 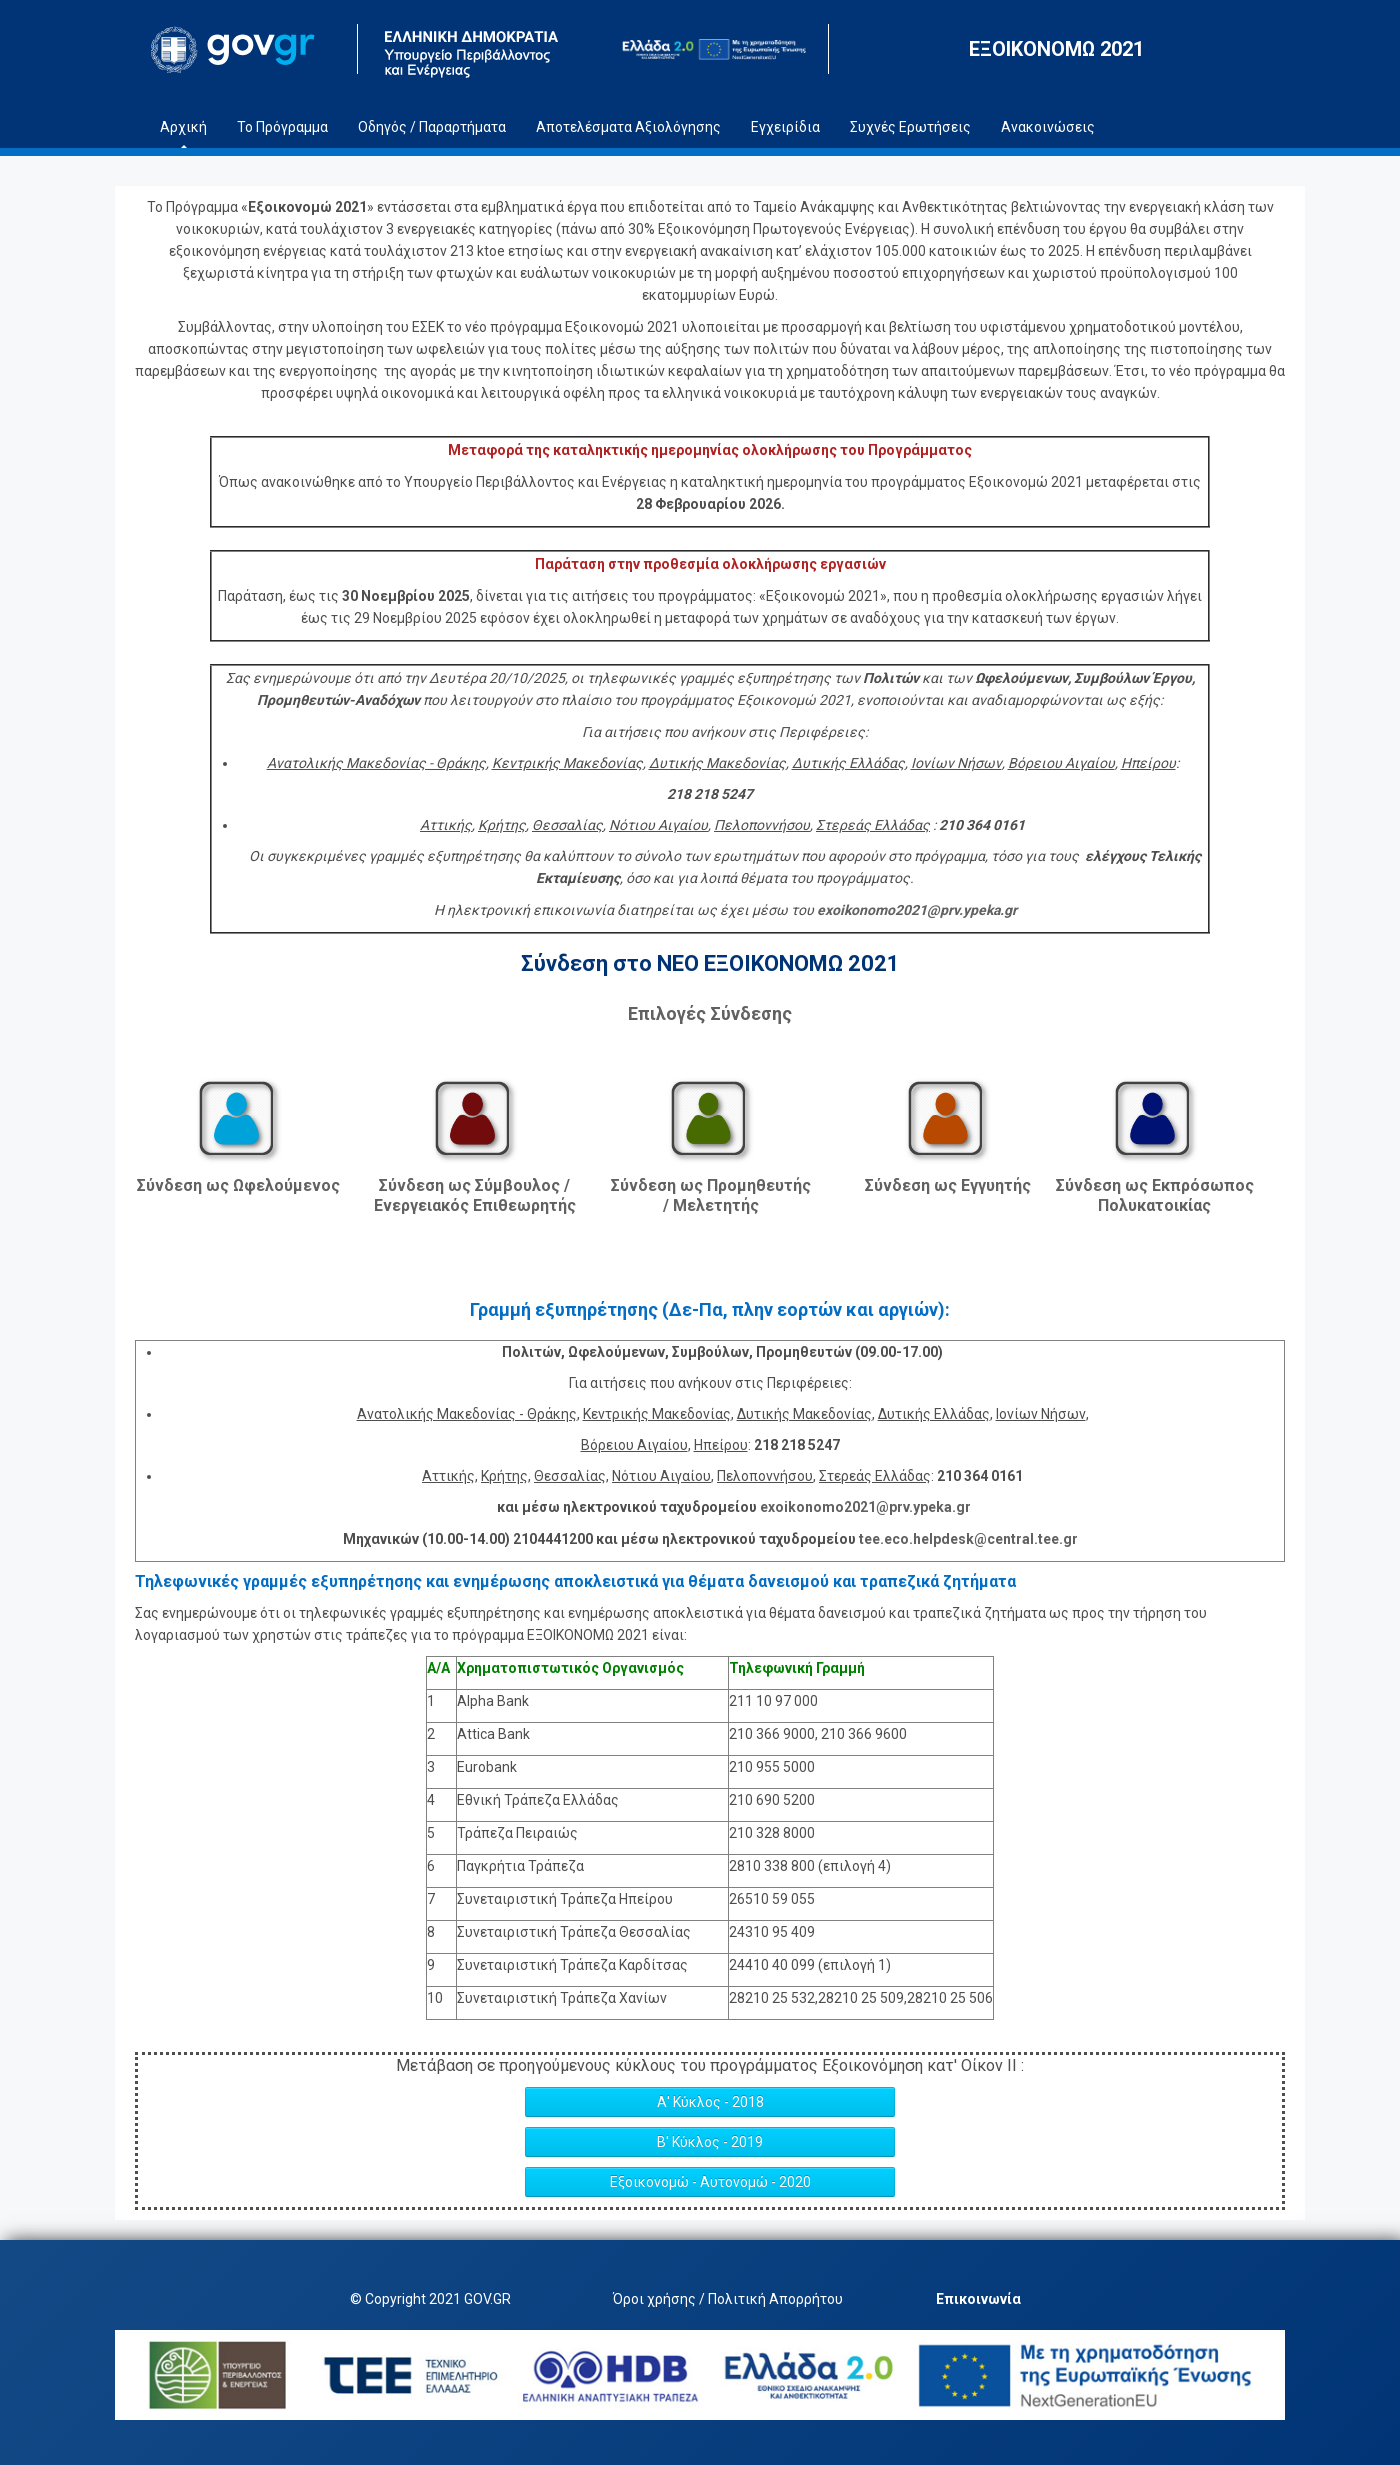 What do you see at coordinates (1155, 1195) in the screenshot?
I see `Σύνδεση ως Εκπρόσωπος Πολυκατοικίας` at bounding box center [1155, 1195].